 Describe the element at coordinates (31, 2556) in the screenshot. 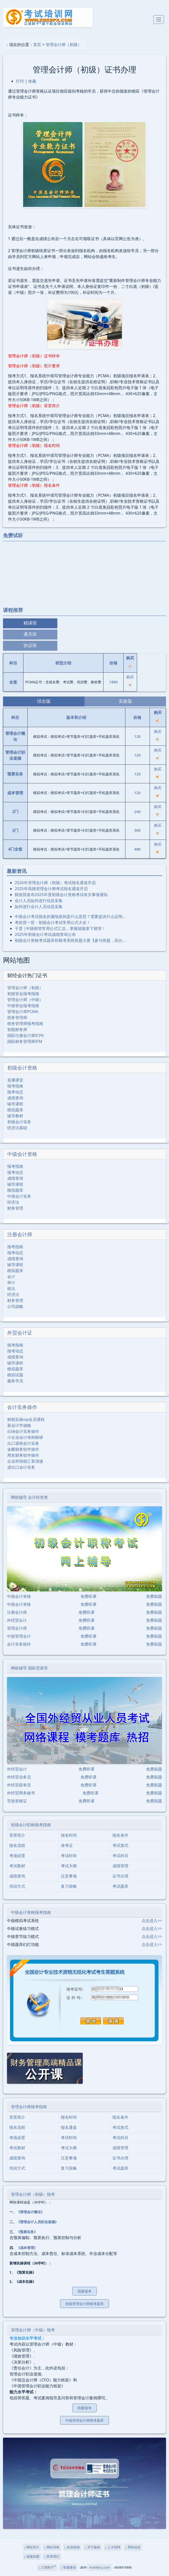

I see `诚邀加盟` at that location.